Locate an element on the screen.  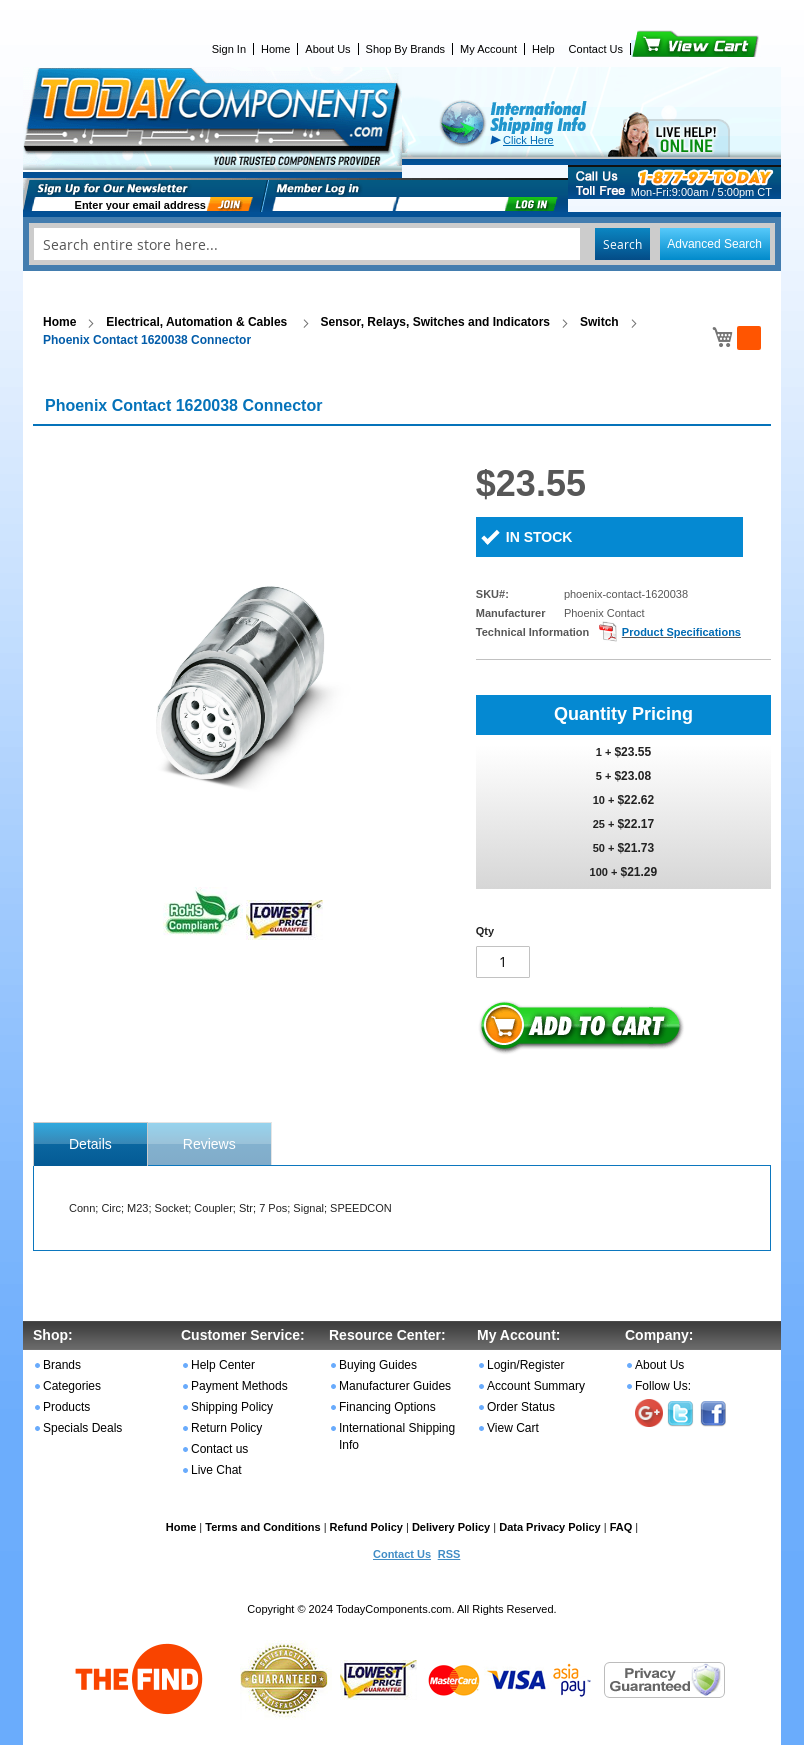
Shop By Brands is located at coordinates (406, 49).